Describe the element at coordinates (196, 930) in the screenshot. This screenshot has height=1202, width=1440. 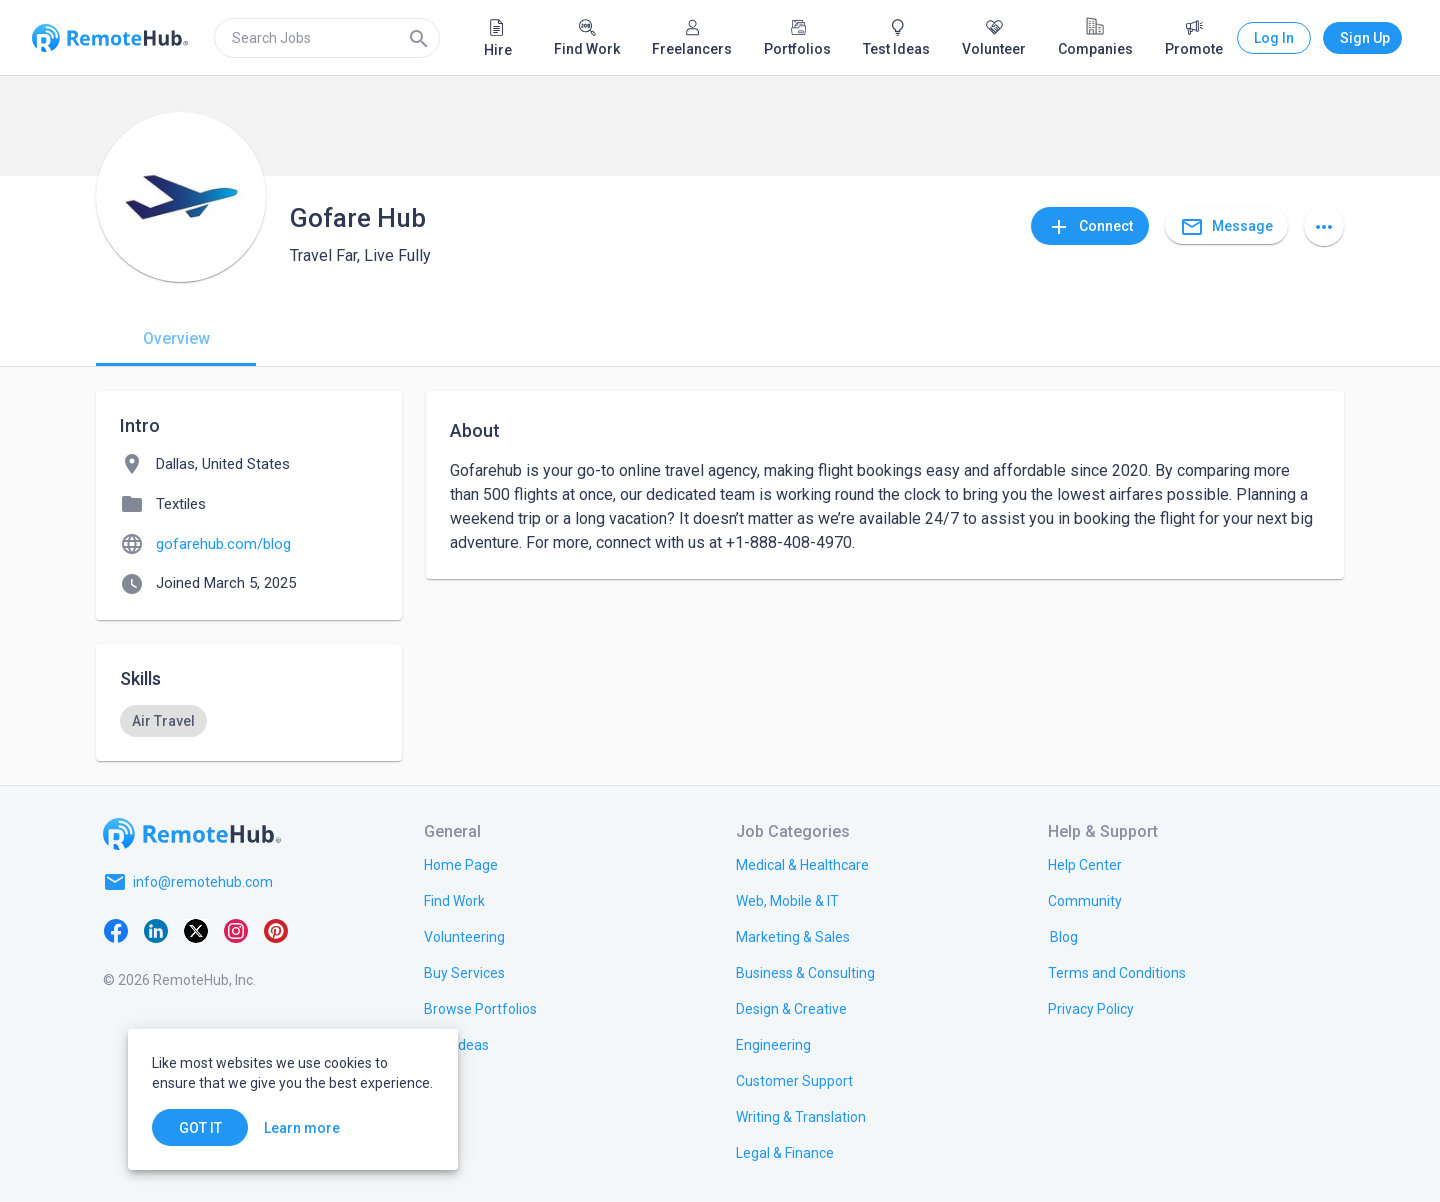
I see `[X platform]` at that location.